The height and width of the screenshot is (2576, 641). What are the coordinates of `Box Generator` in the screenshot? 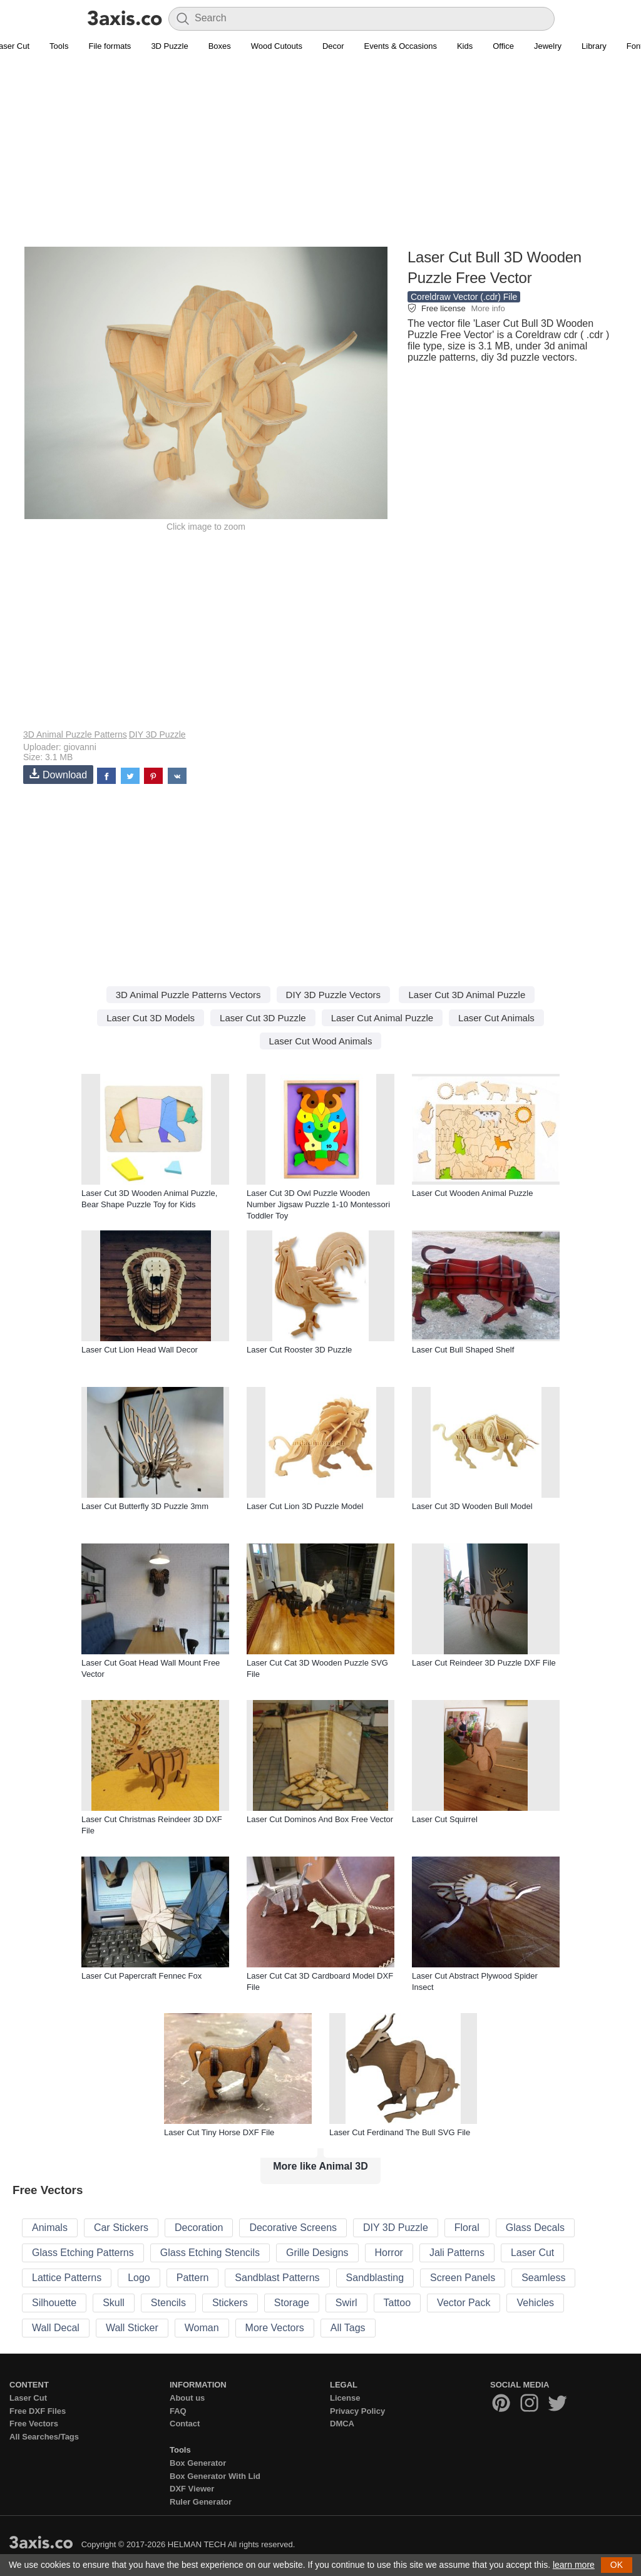 It's located at (198, 2463).